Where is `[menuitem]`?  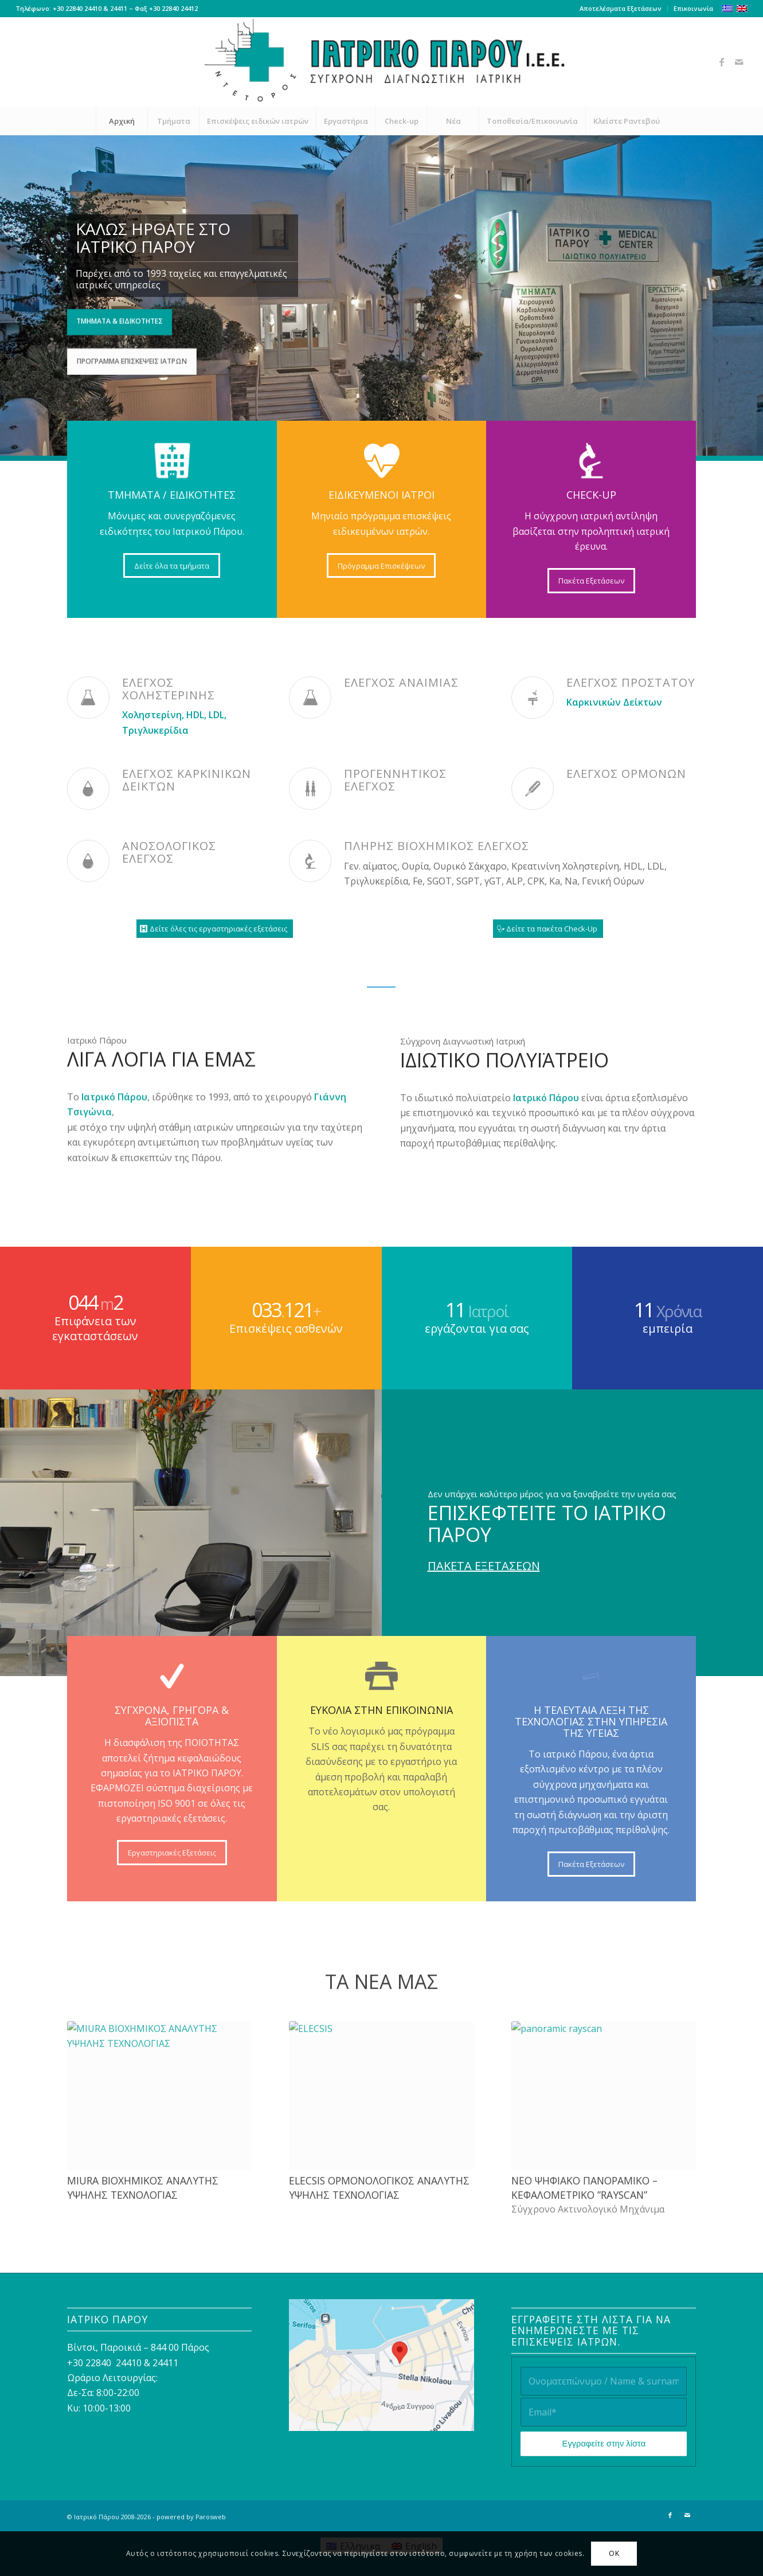
[menuitem] is located at coordinates (621, 8).